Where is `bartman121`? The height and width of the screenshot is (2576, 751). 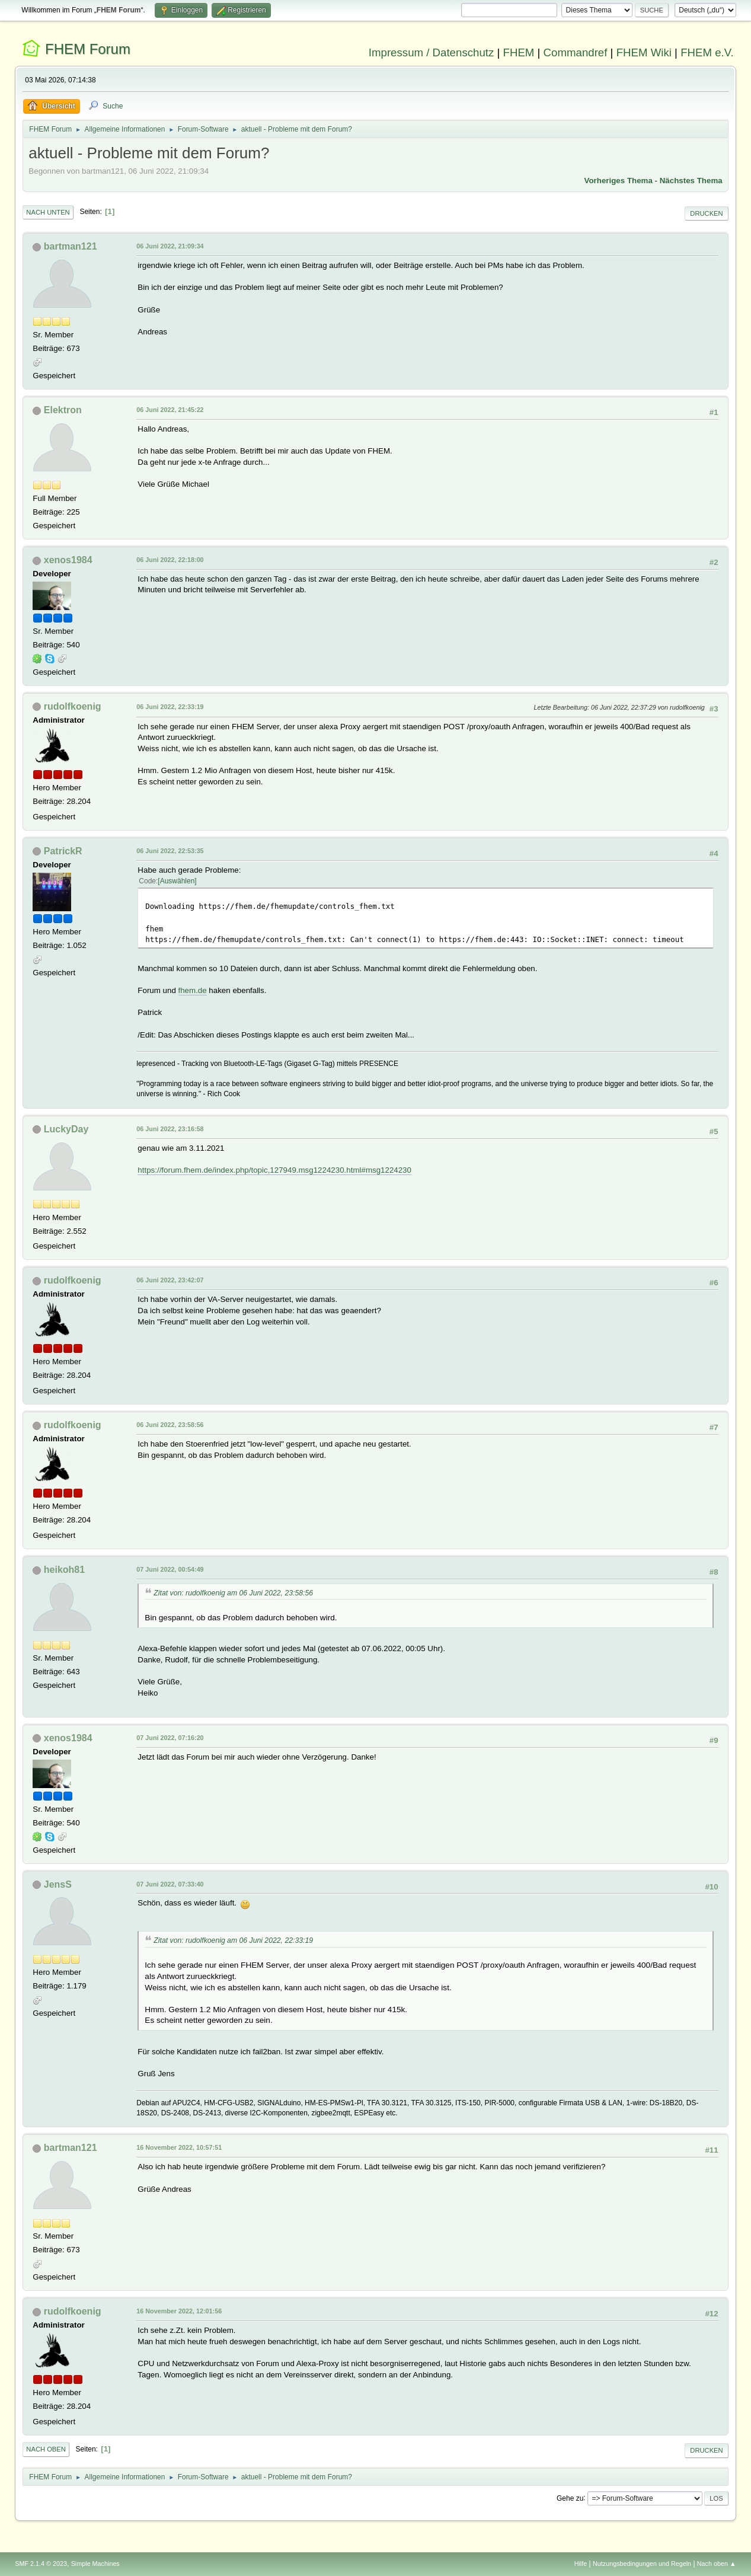 bartman121 is located at coordinates (70, 246).